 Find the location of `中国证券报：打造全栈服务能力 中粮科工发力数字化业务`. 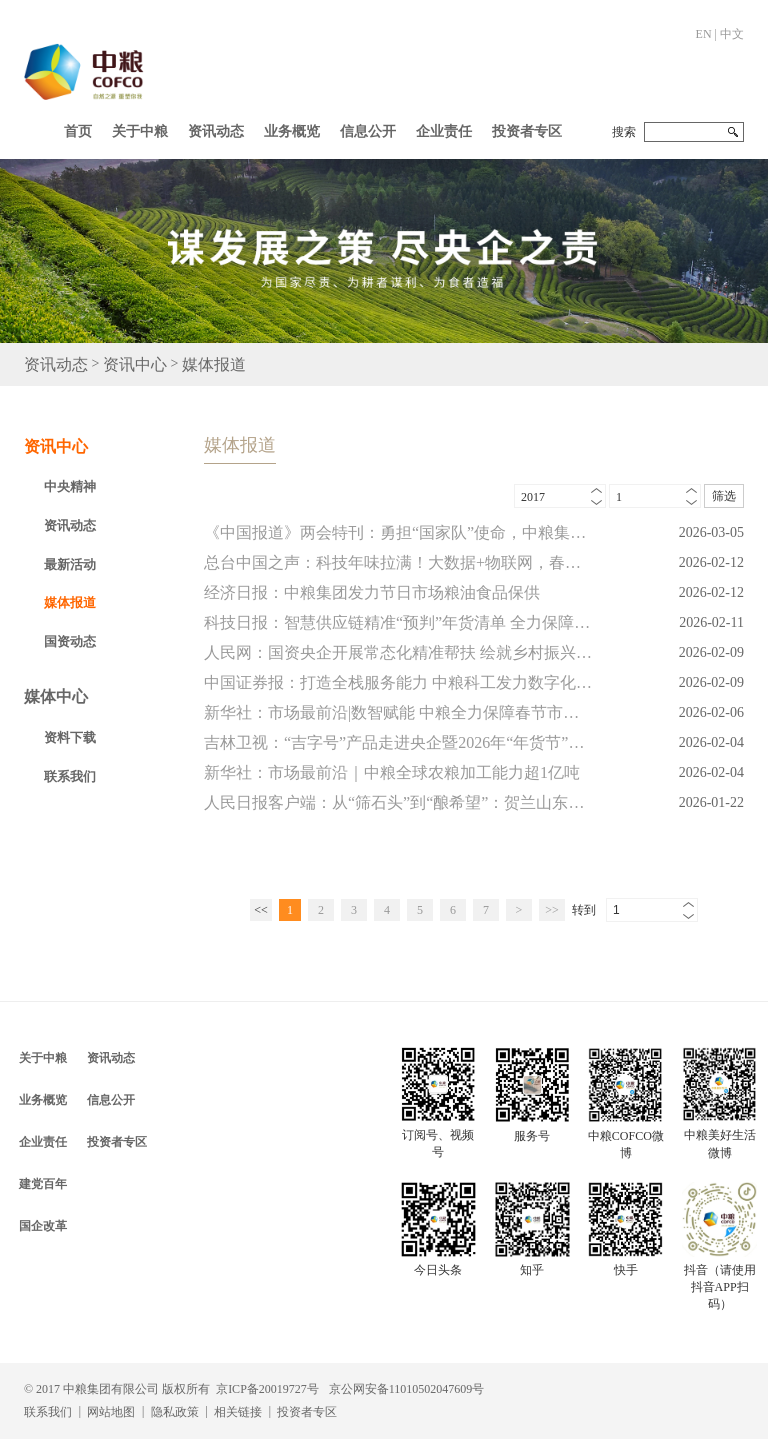

中国证券报：打造全栈服务能力 中粮科工发力数字化业务 is located at coordinates (398, 682).